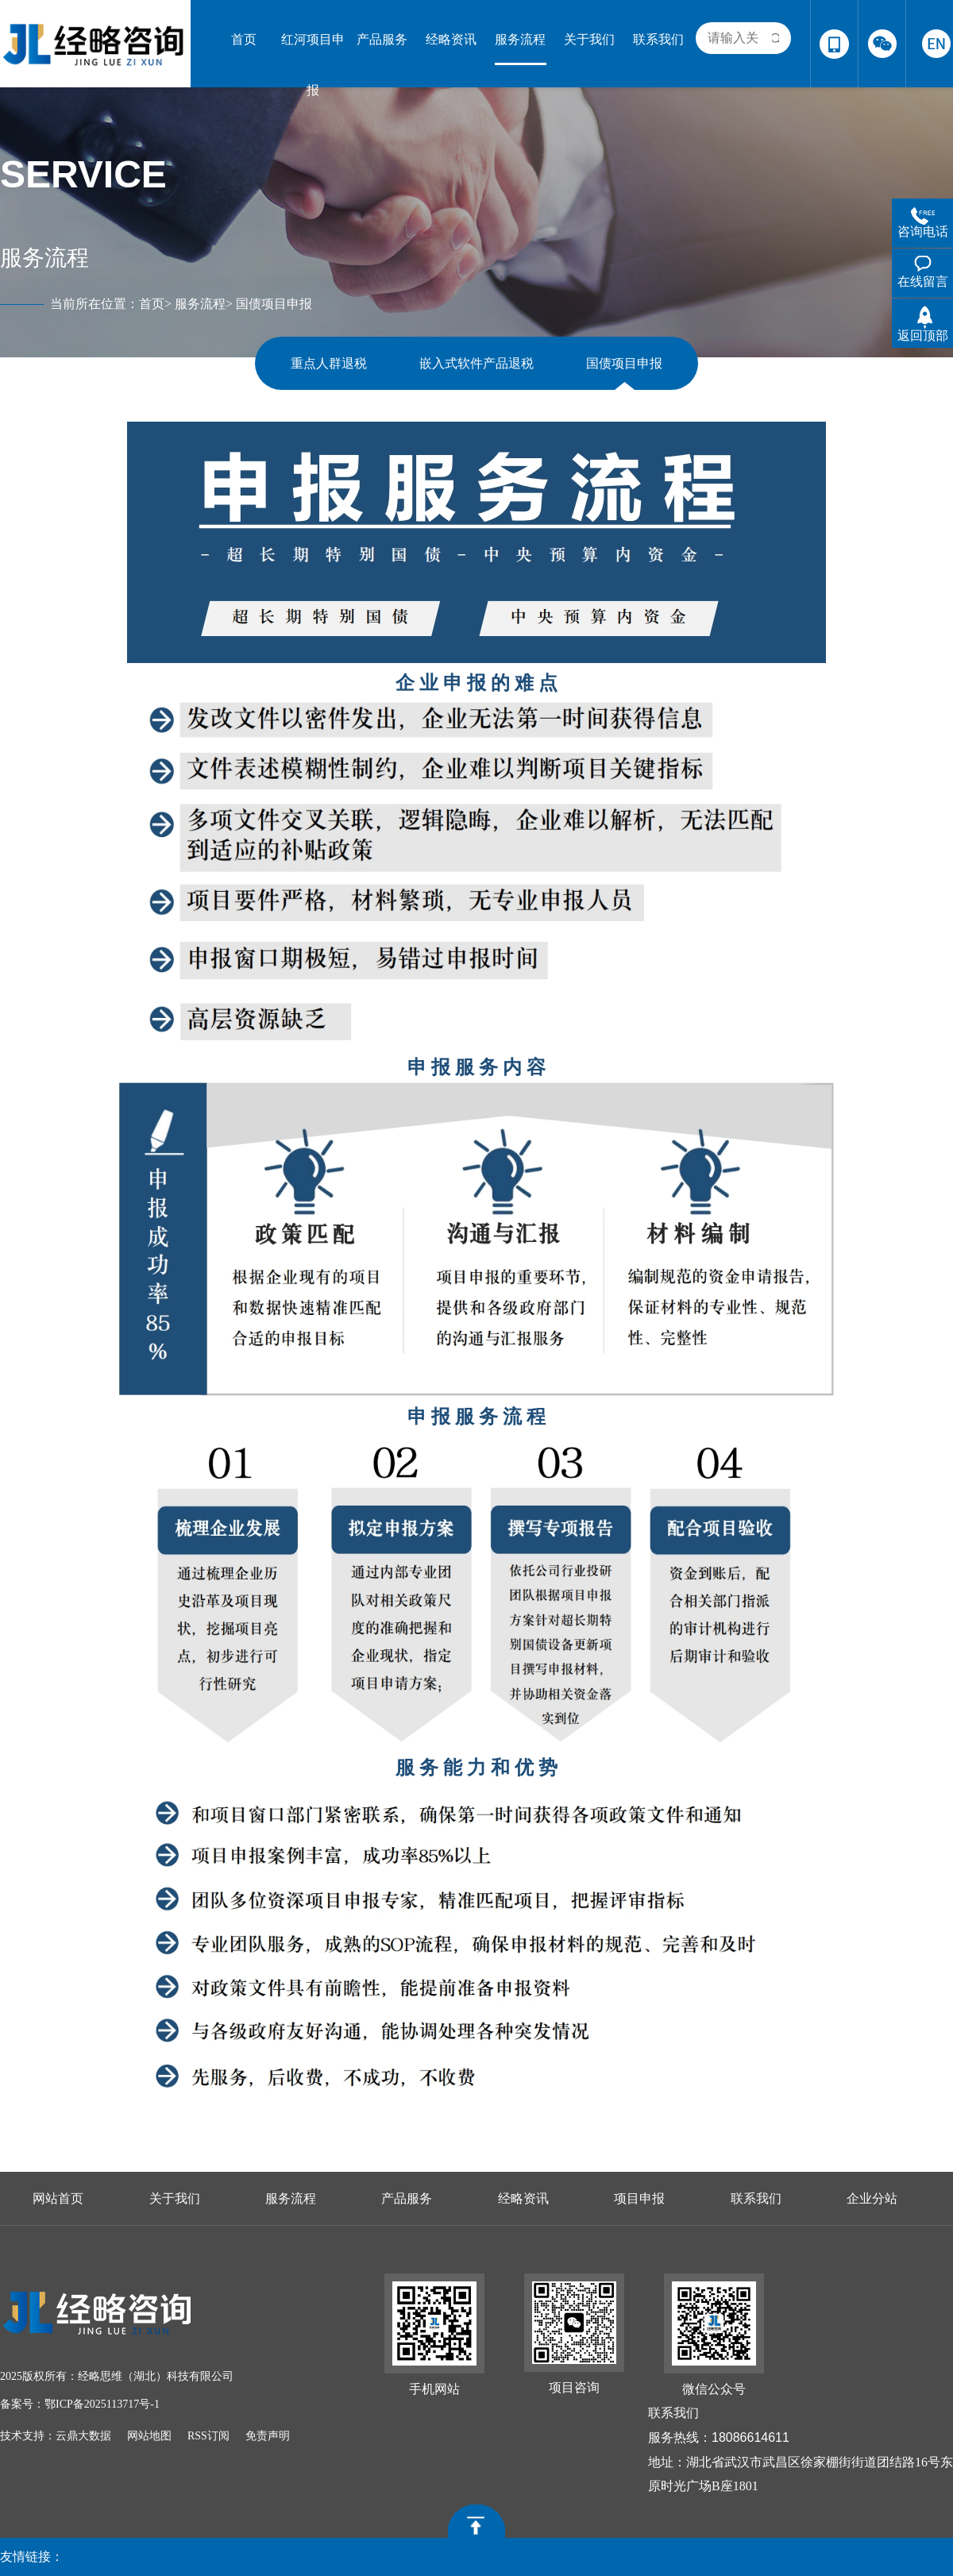  I want to click on 关于我们, so click(174, 2198).